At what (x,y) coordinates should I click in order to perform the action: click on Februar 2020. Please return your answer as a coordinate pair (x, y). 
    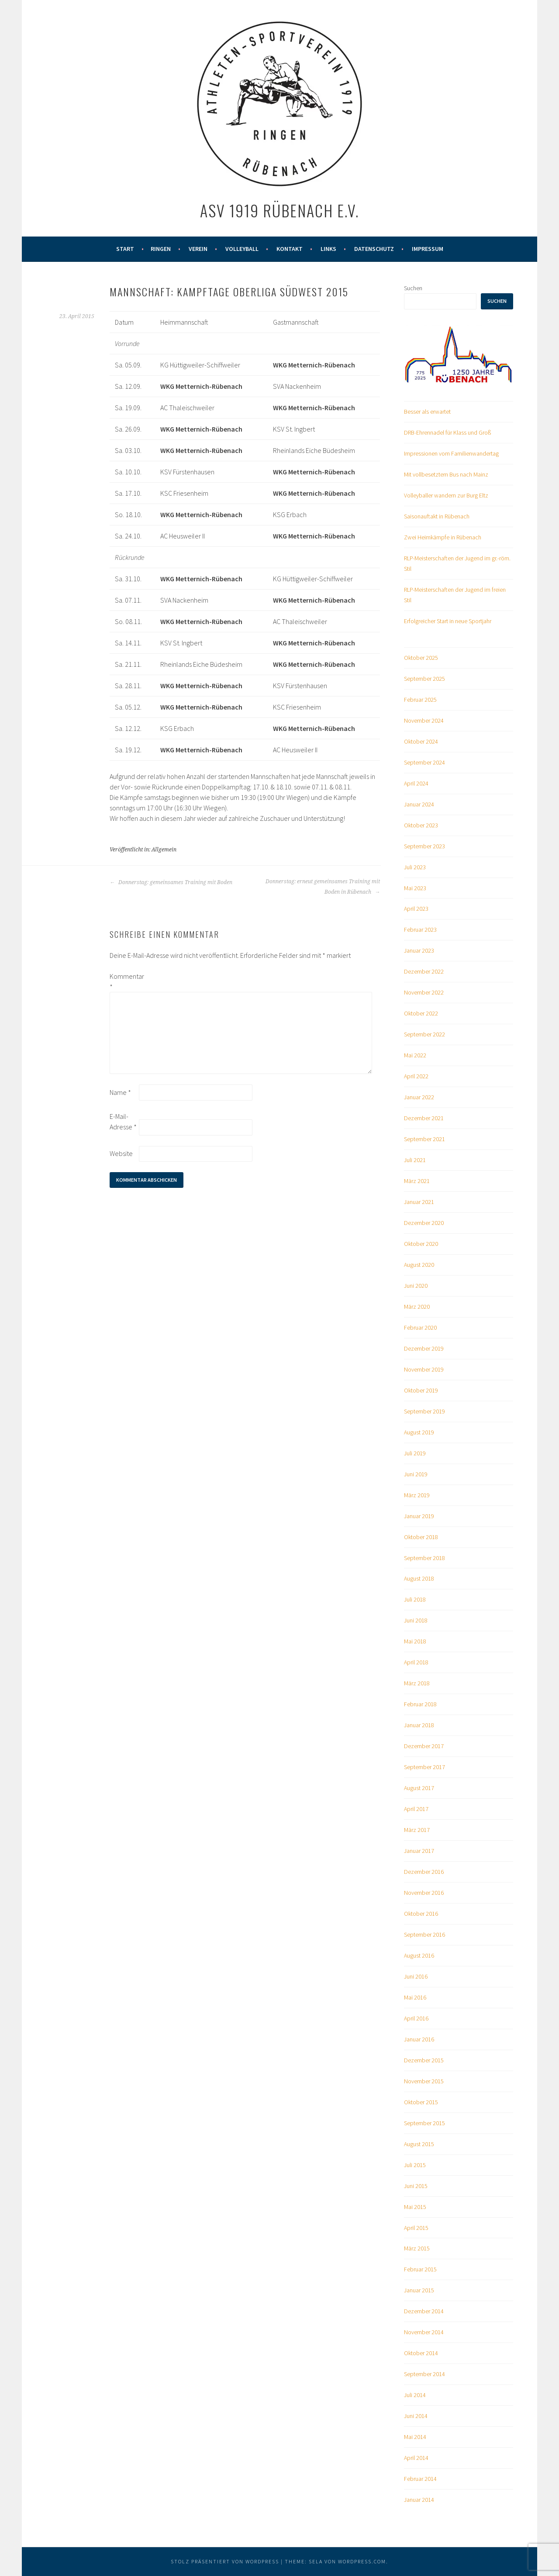
    Looking at the image, I should click on (420, 1327).